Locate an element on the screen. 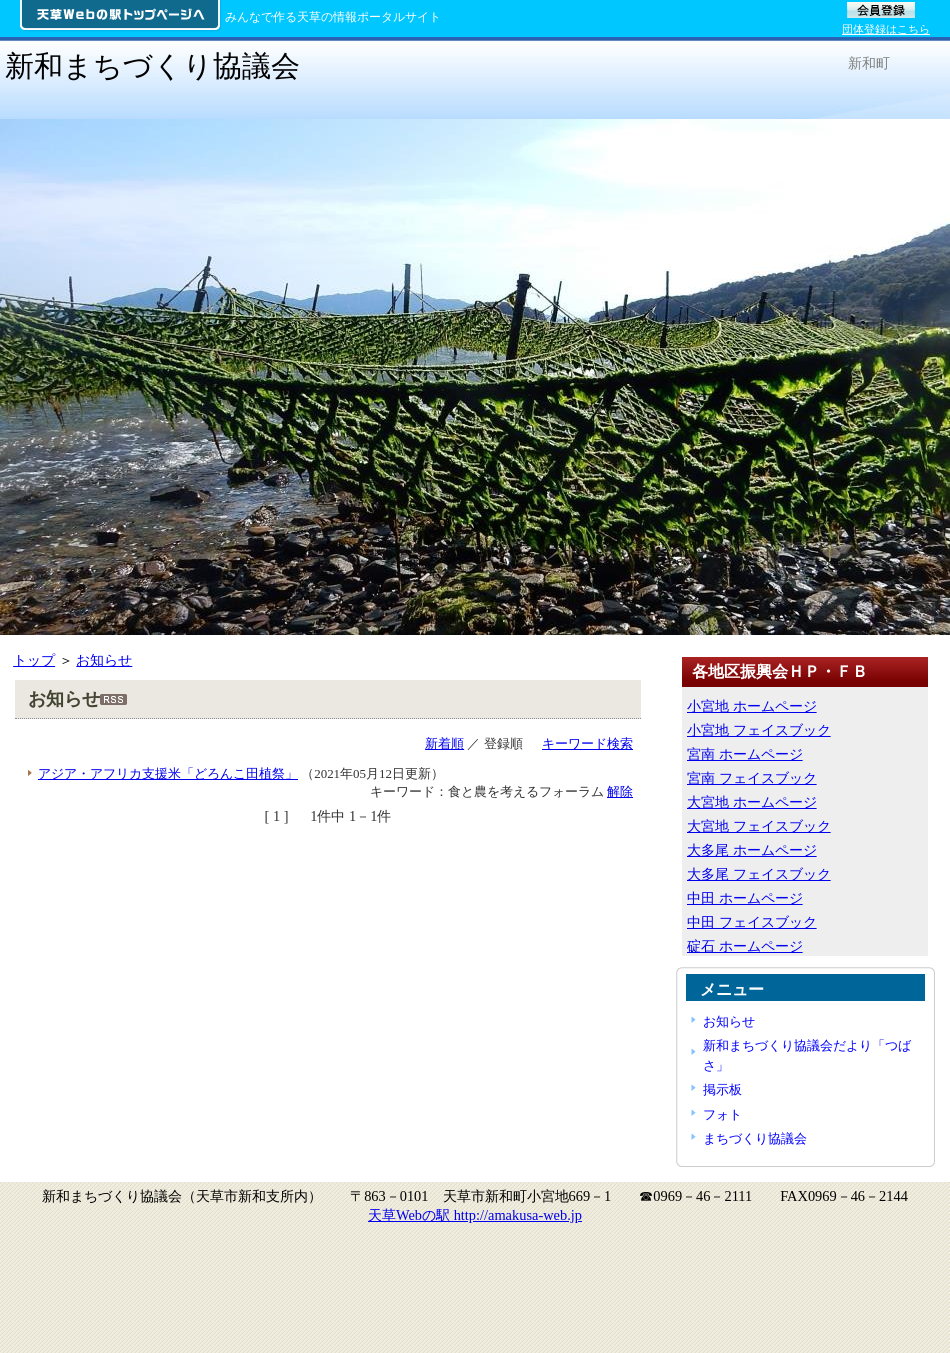 The image size is (950, 1353). 大宮地 フェイスブック is located at coordinates (759, 826).